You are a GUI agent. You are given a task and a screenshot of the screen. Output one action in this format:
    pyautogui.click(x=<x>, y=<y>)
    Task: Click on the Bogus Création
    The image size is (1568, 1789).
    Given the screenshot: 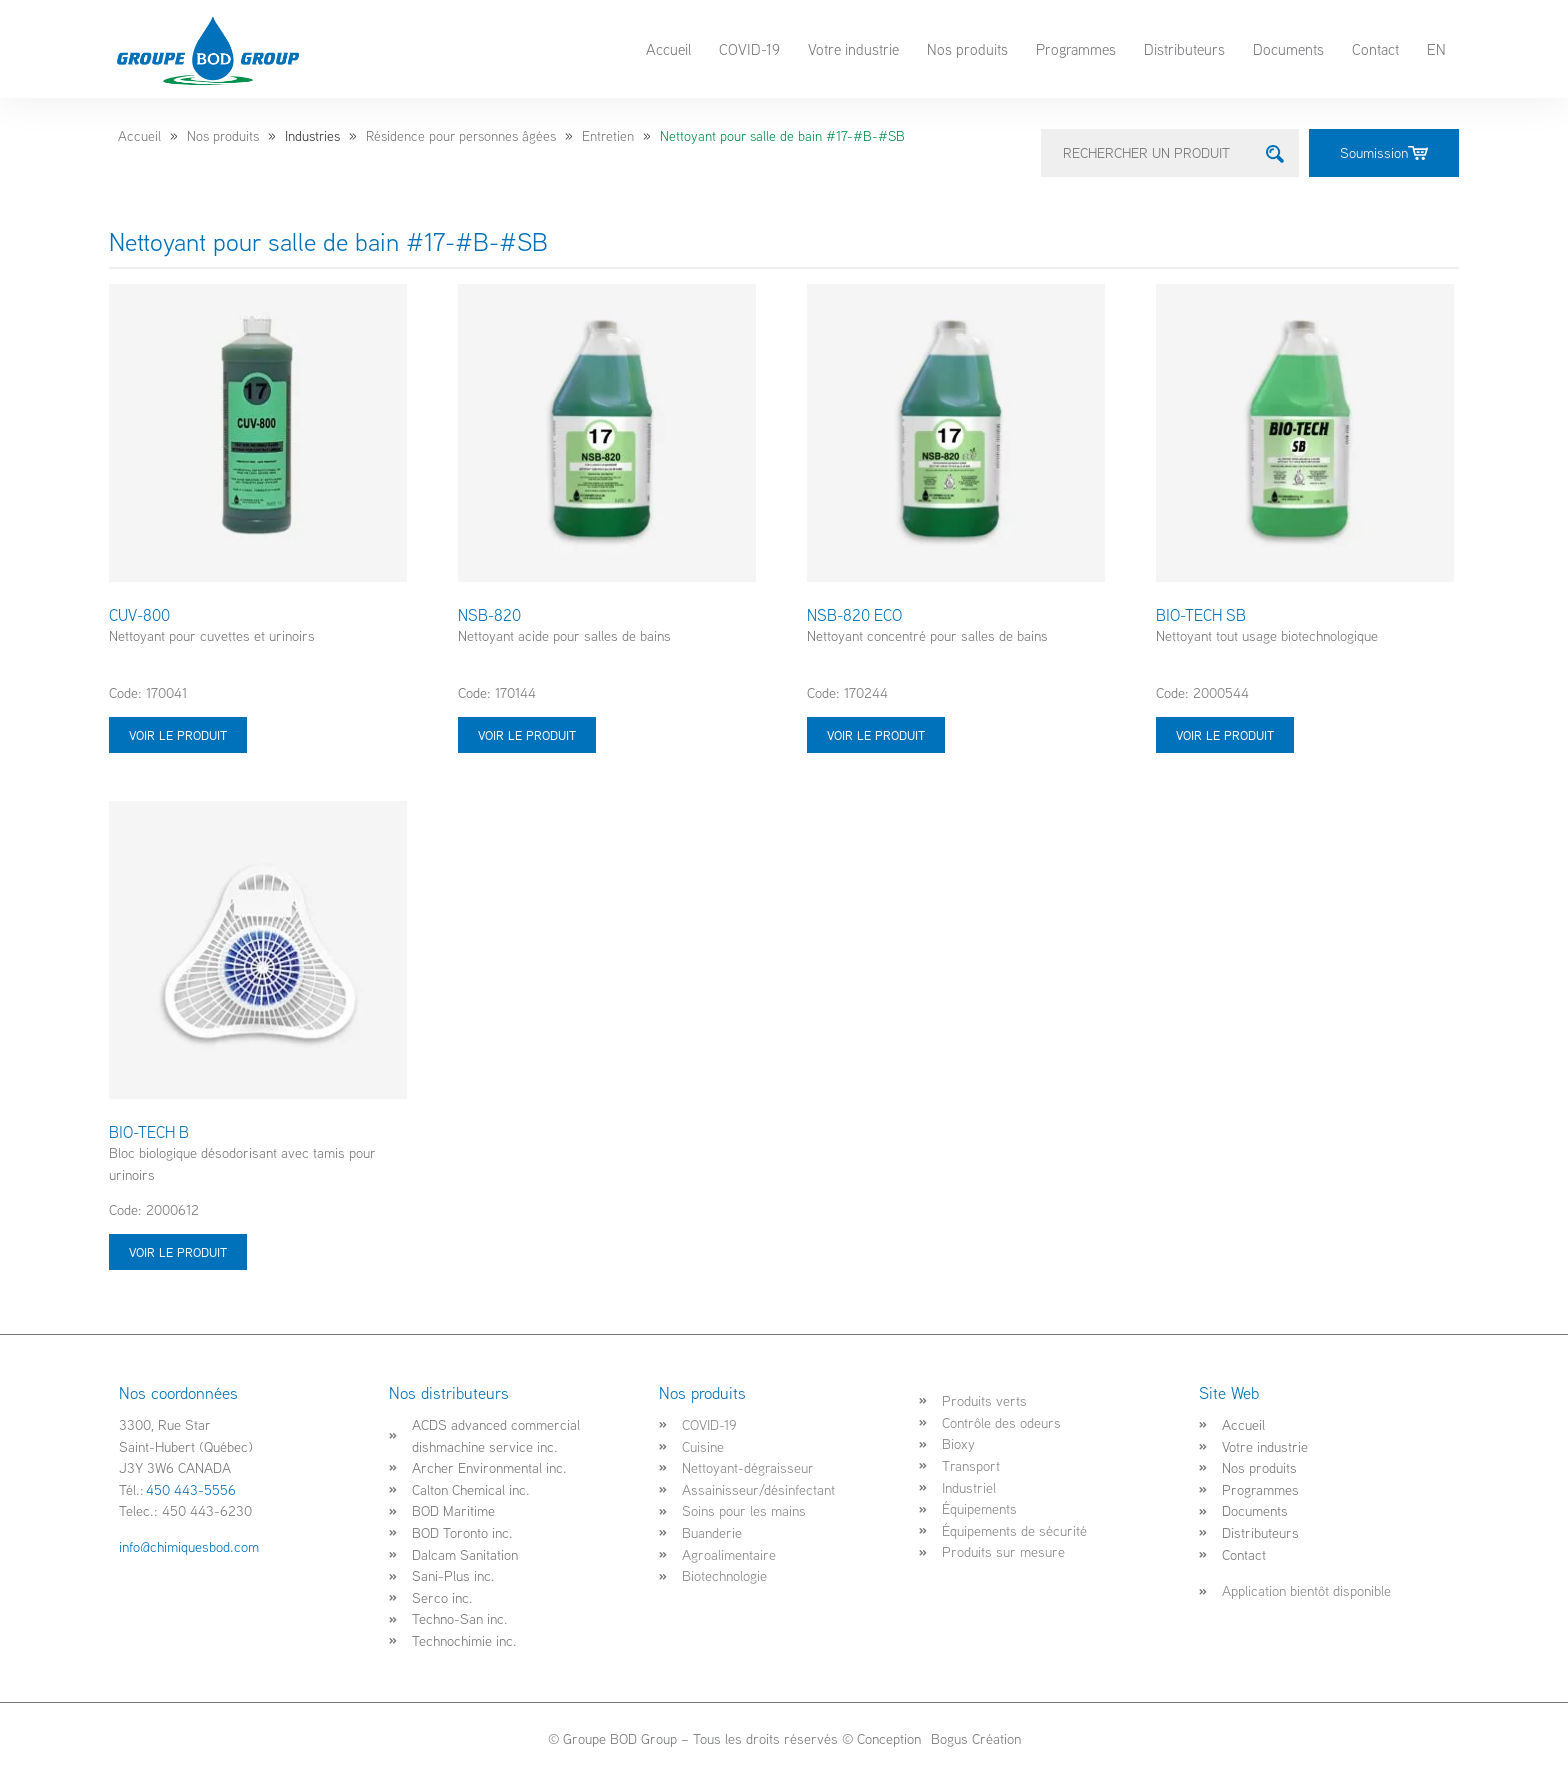 What is the action you would take?
    pyautogui.click(x=974, y=1738)
    